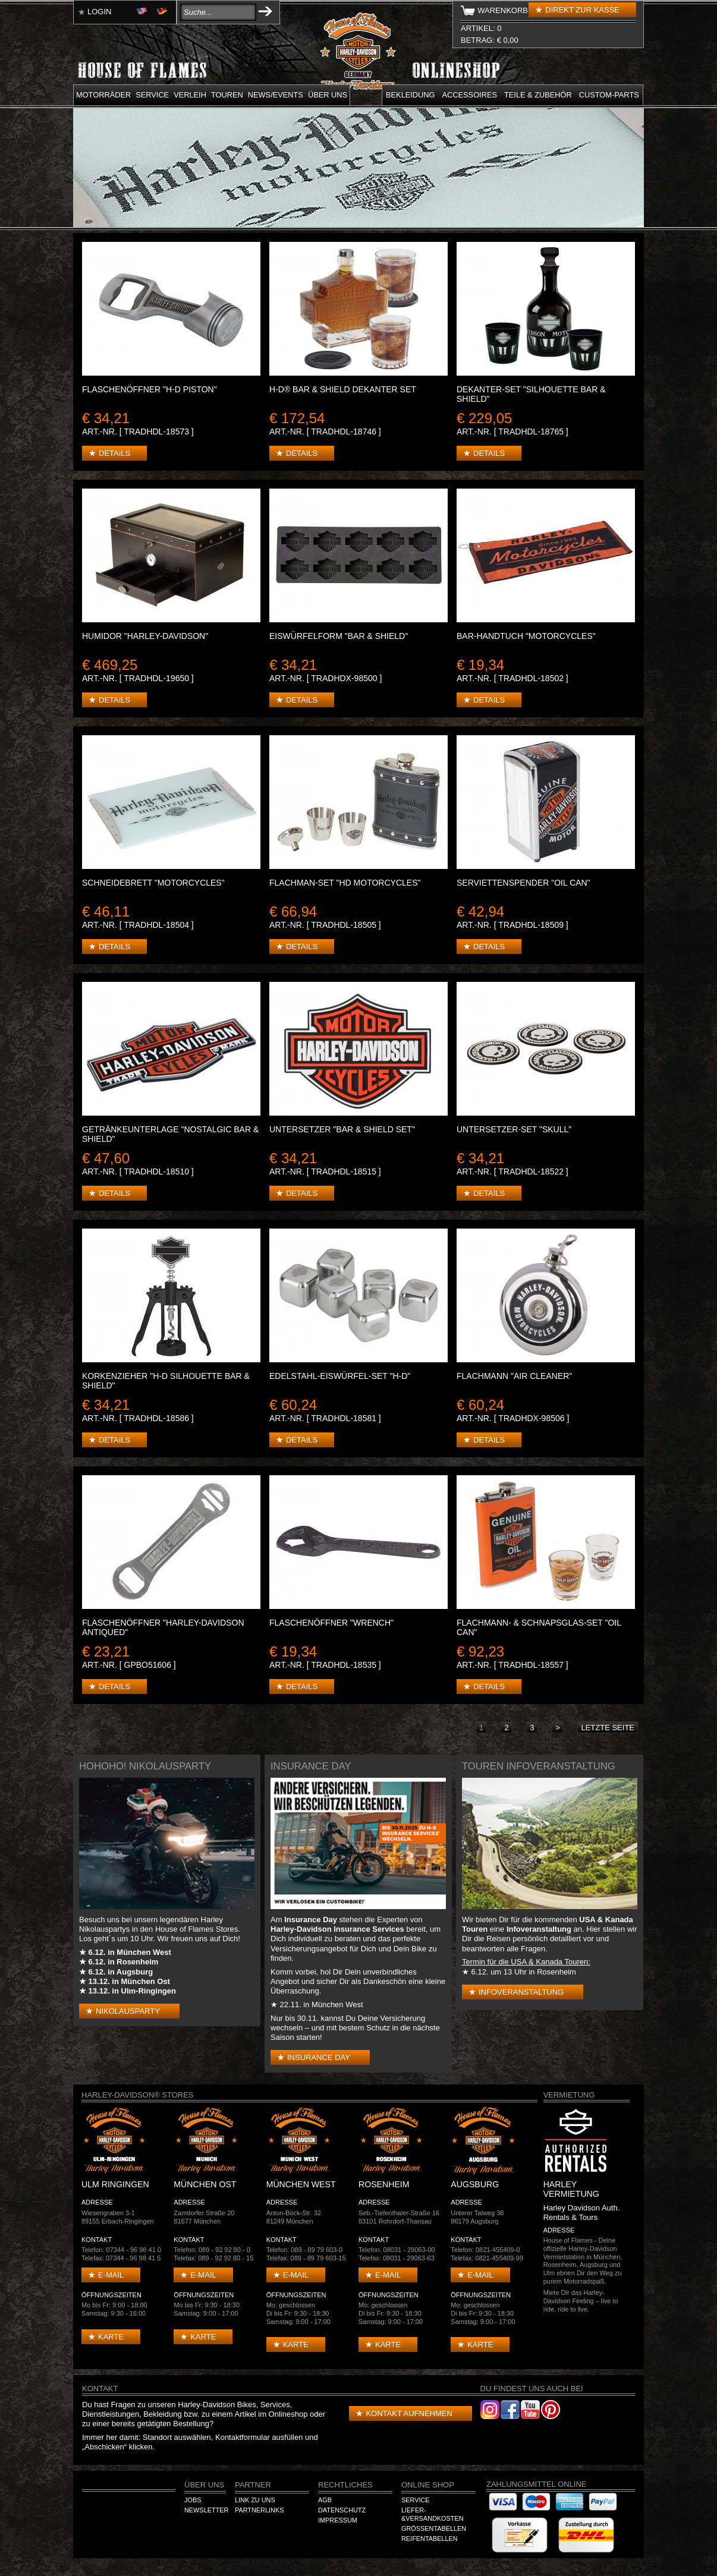 The width and height of the screenshot is (717, 2576). I want to click on News/Events, so click(275, 94).